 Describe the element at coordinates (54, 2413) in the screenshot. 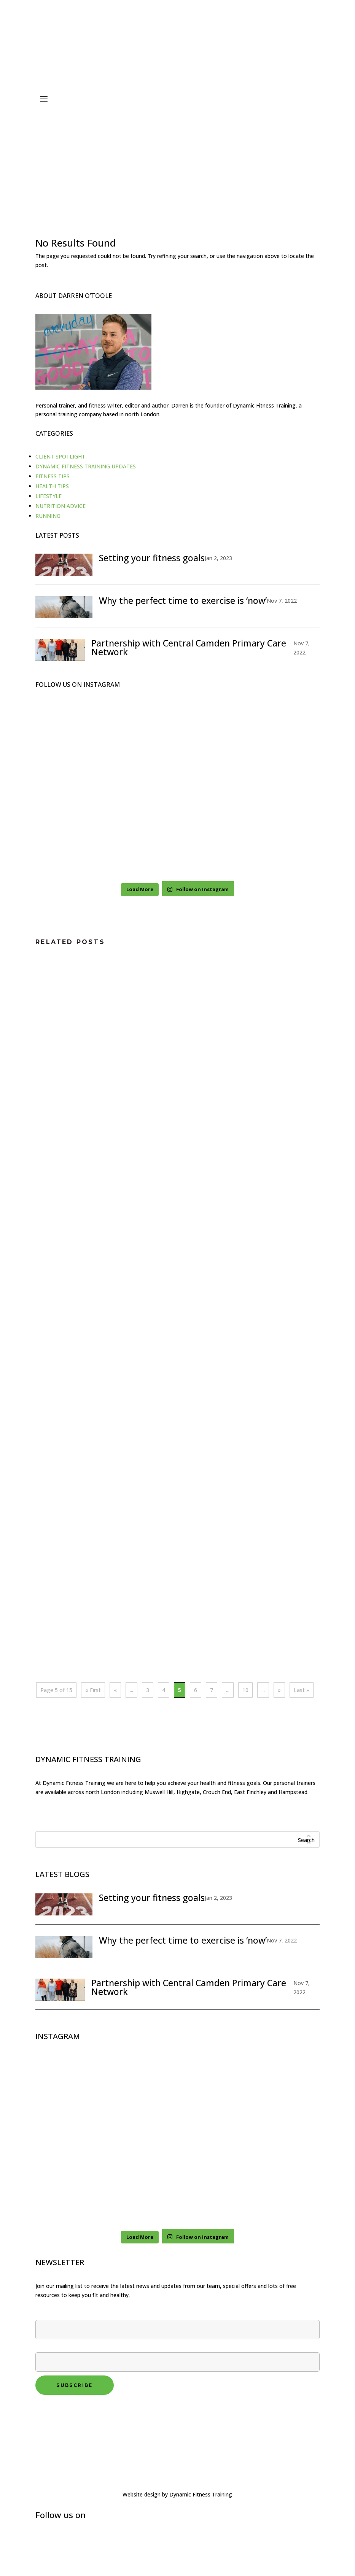

I see `Privacy policy` at that location.